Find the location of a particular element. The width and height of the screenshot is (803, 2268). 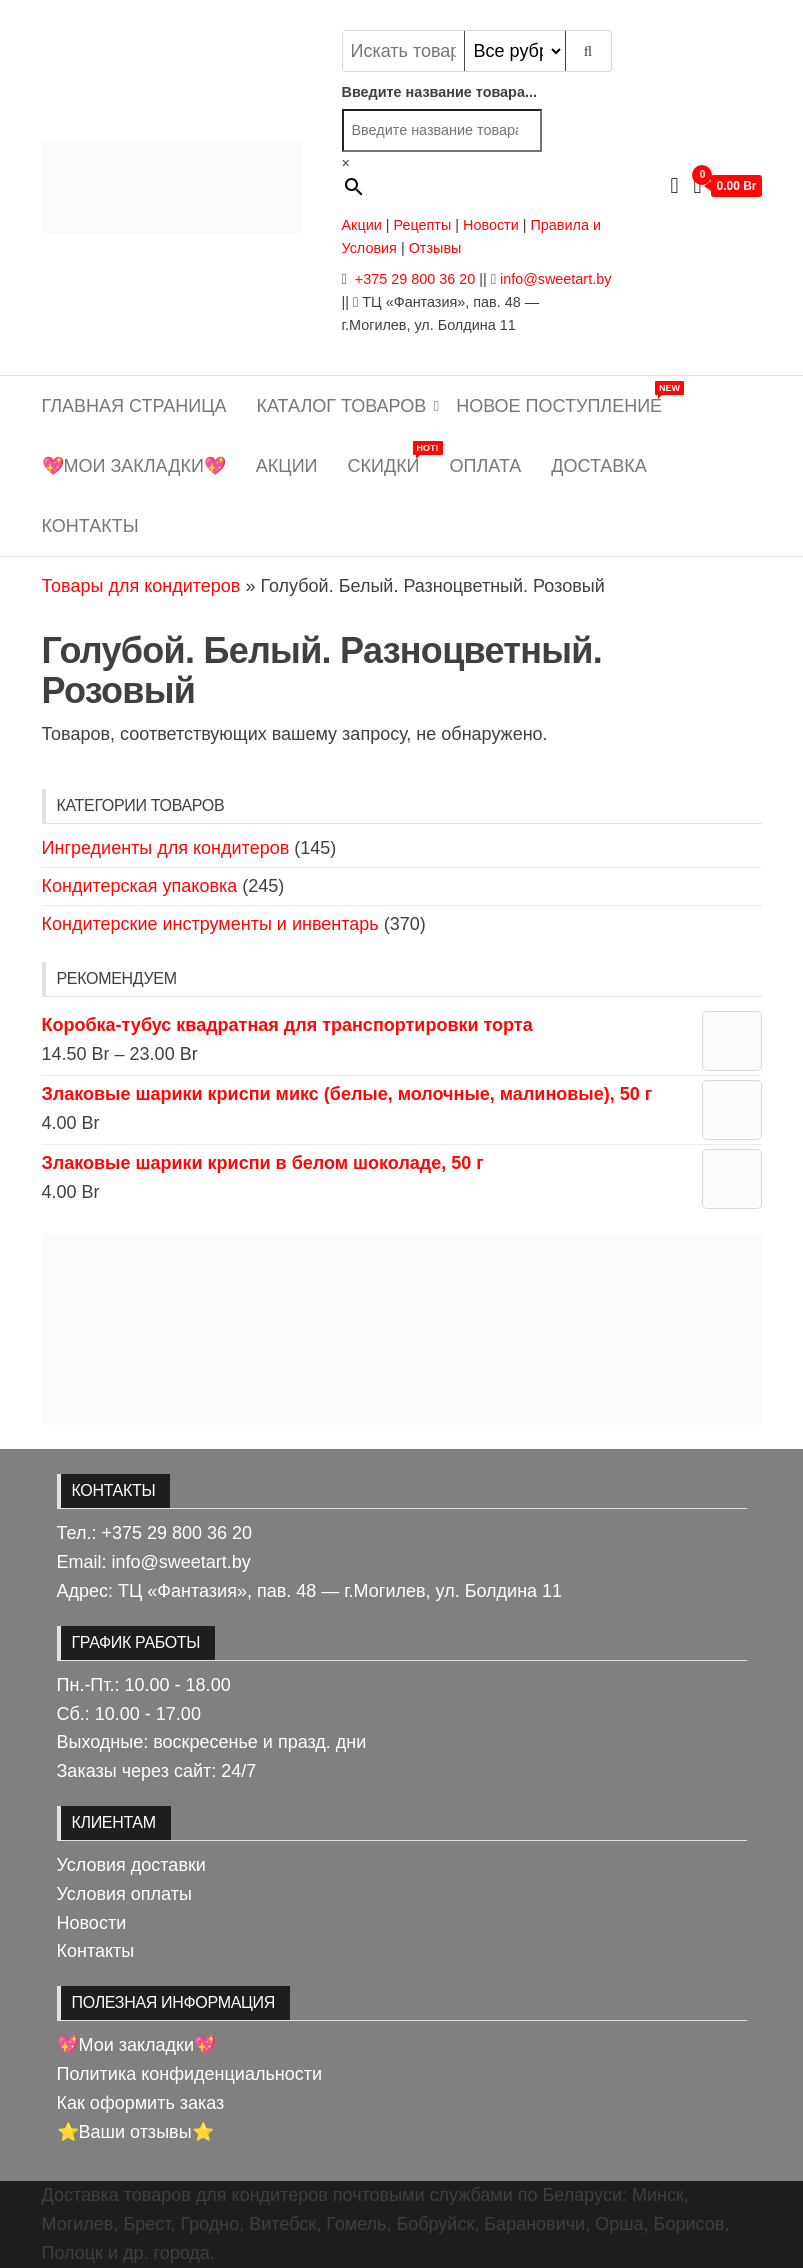

Товары для кондитеров is located at coordinates (141, 586).